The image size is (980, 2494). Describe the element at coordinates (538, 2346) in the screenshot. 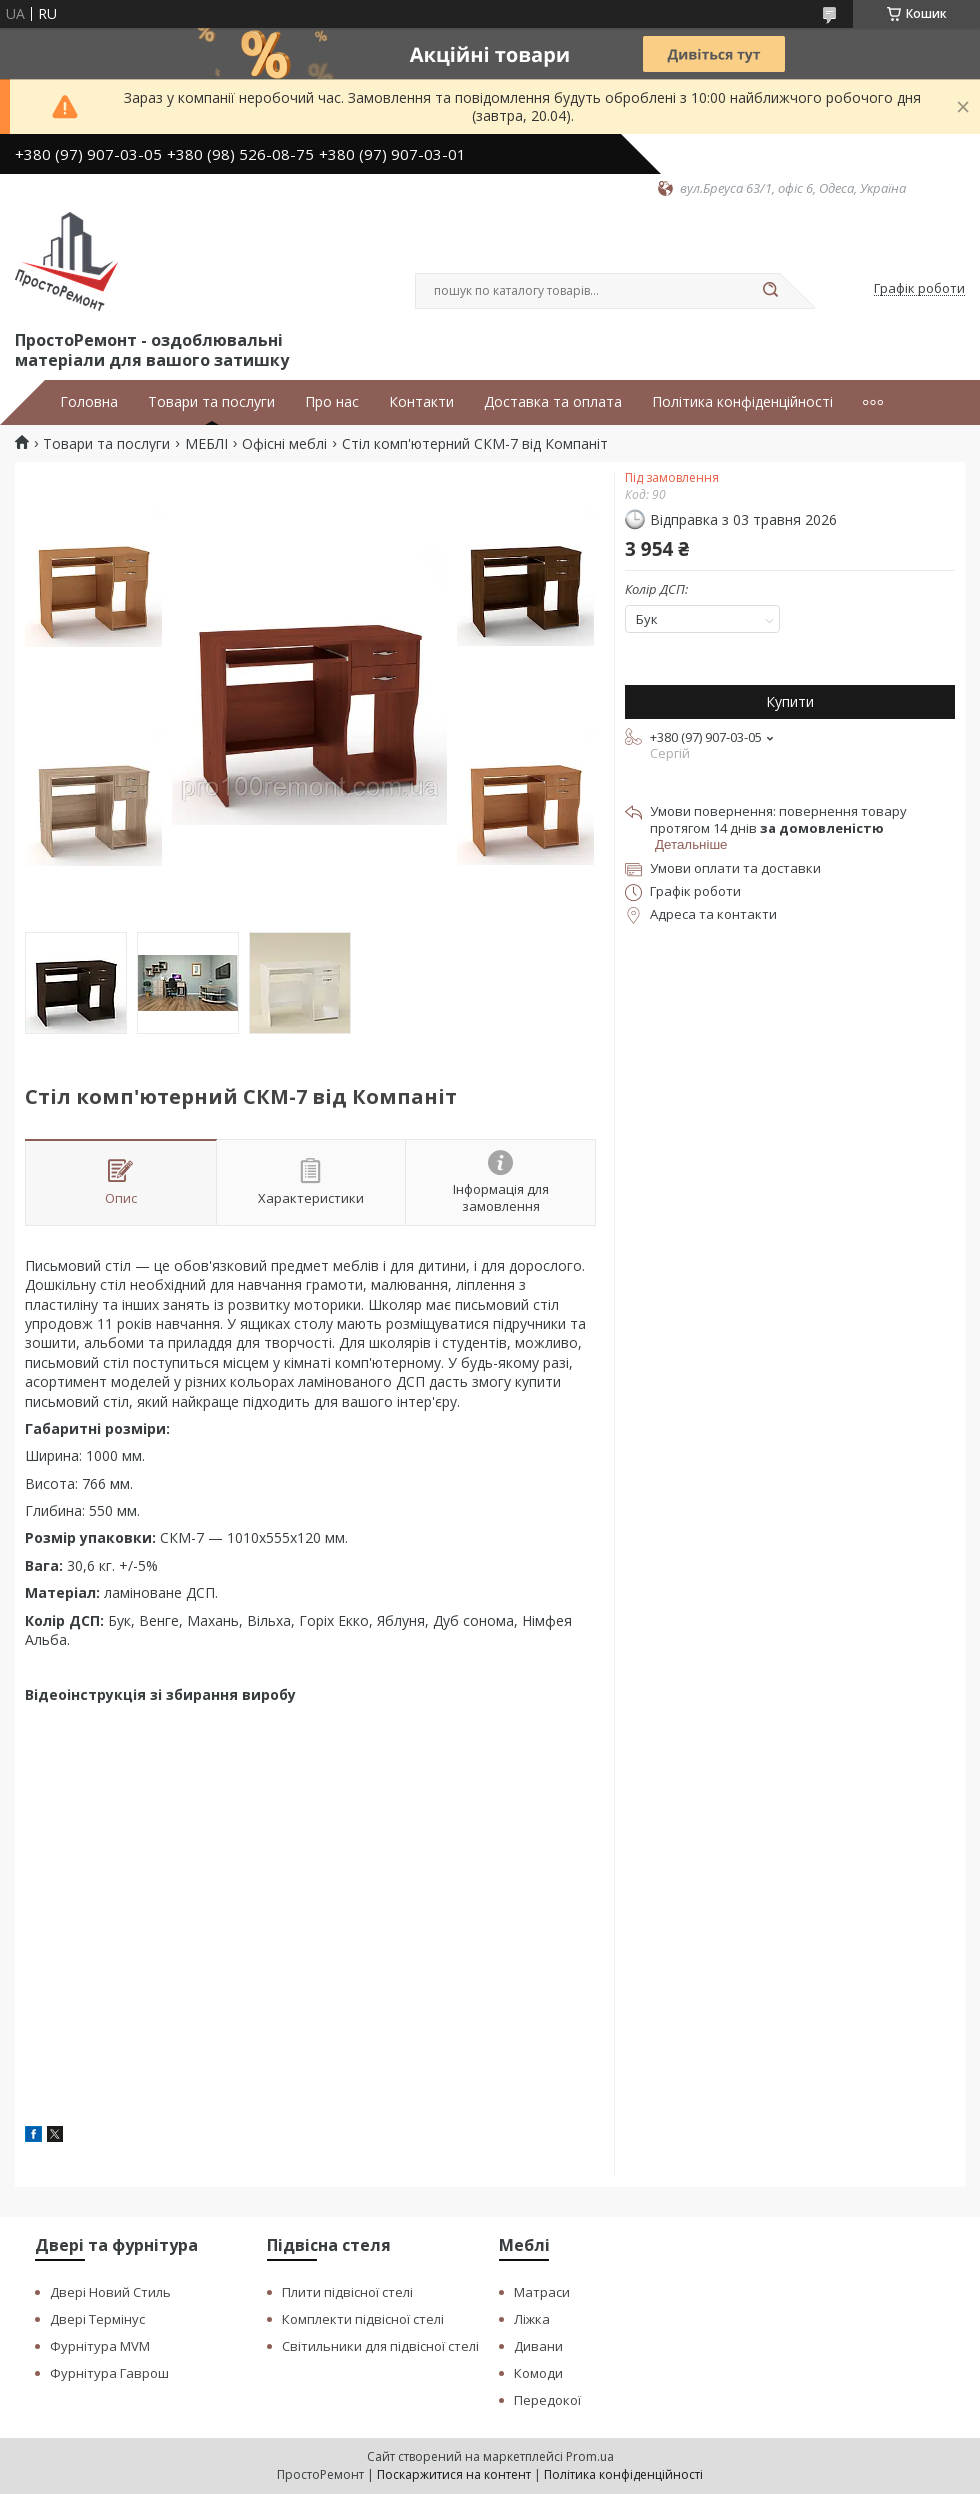

I see `Дивани` at that location.